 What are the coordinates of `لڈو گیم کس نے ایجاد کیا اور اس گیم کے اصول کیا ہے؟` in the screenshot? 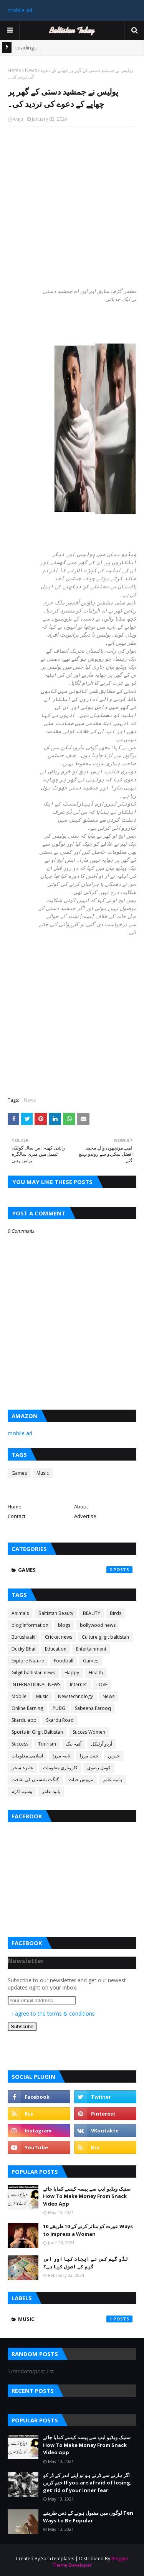 It's located at (85, 2262).